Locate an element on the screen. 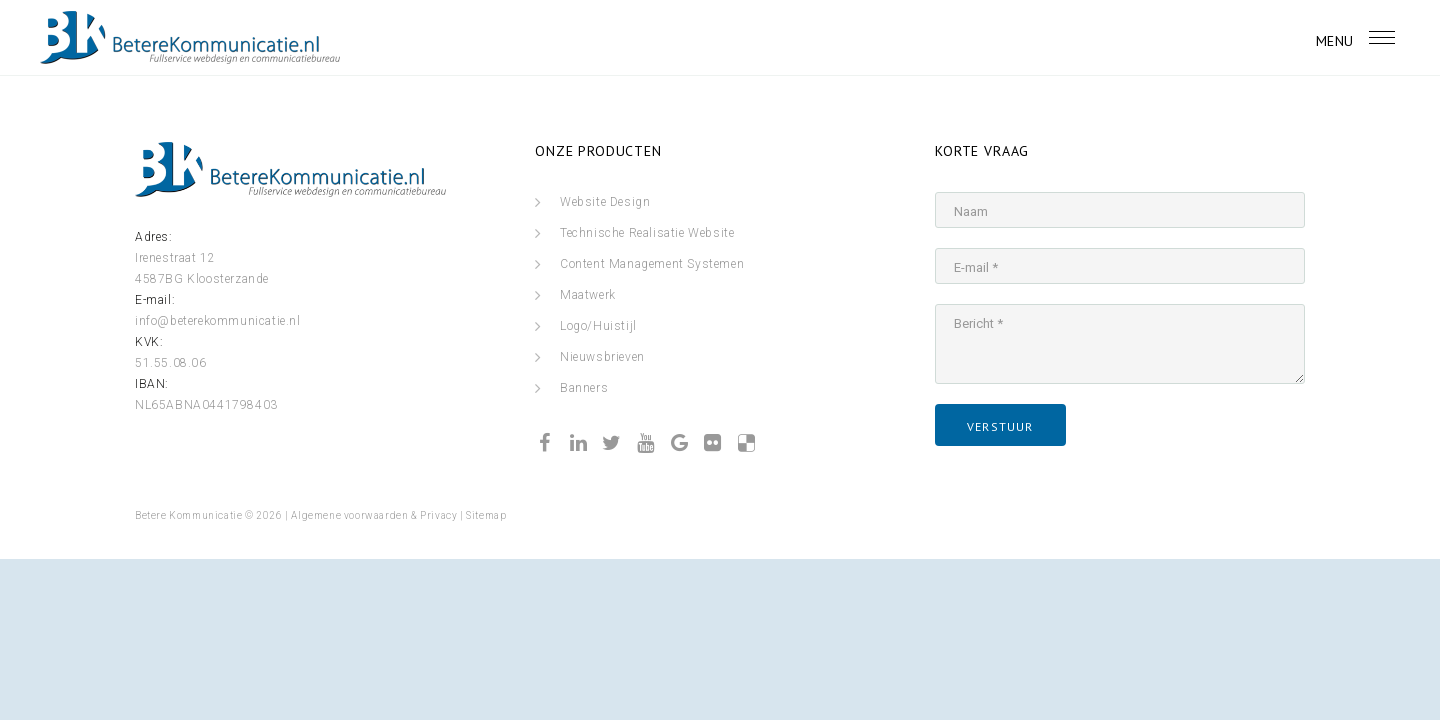 The height and width of the screenshot is (720, 1440). Content Management Systemen is located at coordinates (652, 264).